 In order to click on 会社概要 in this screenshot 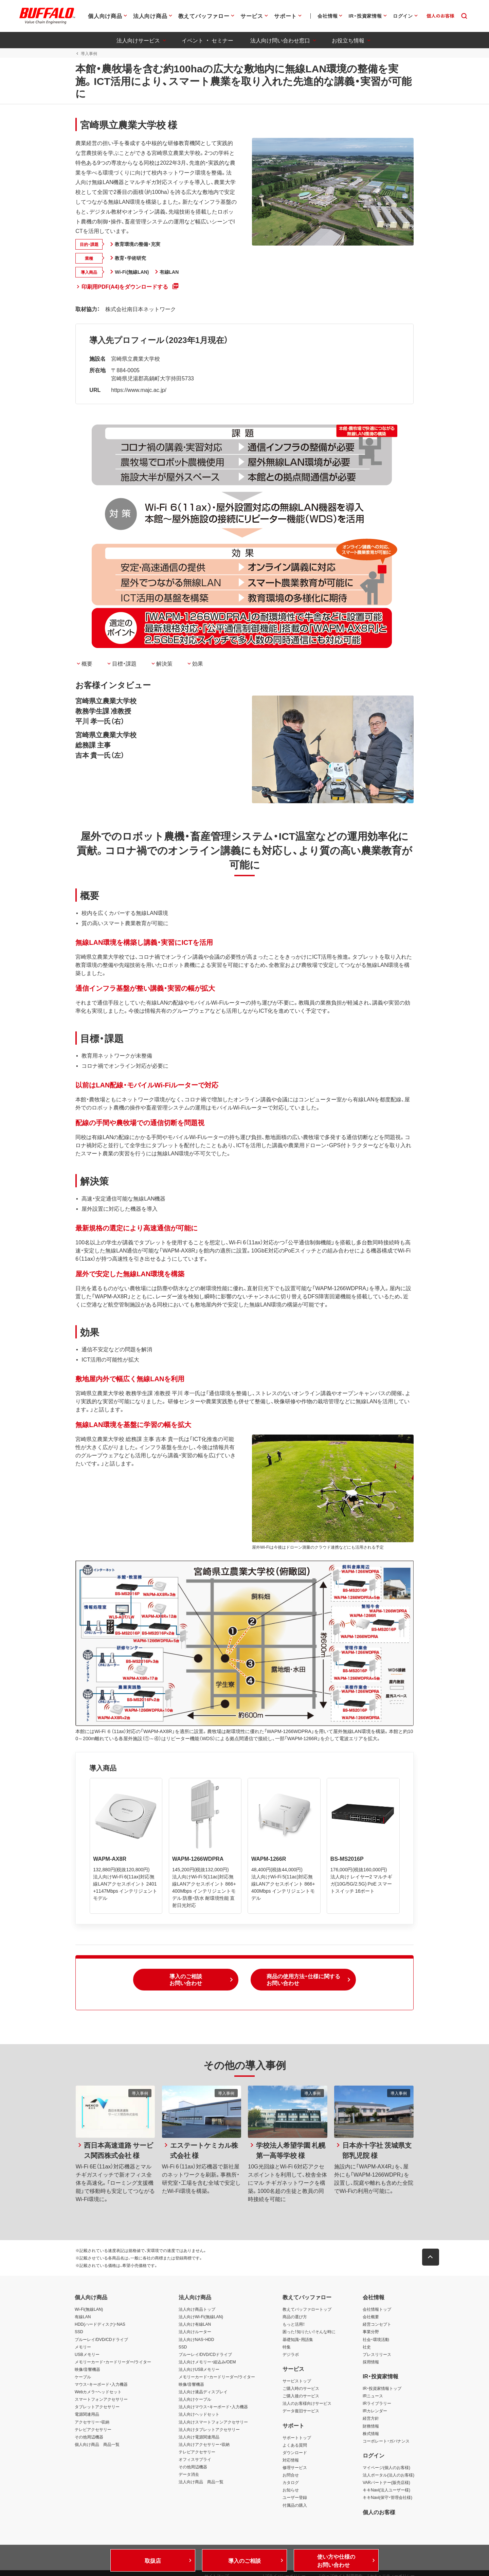, I will do `click(371, 2319)`.